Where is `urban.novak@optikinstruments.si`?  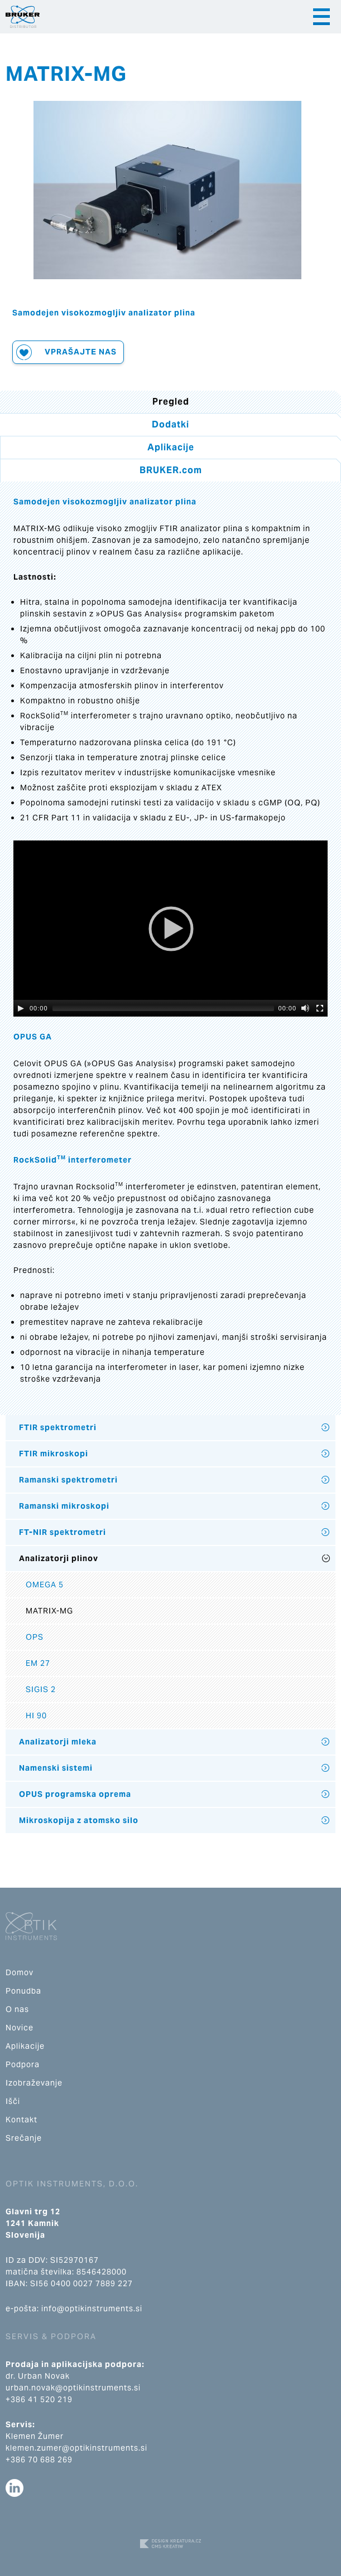 urban.novak@optikinstruments.si is located at coordinates (73, 2388).